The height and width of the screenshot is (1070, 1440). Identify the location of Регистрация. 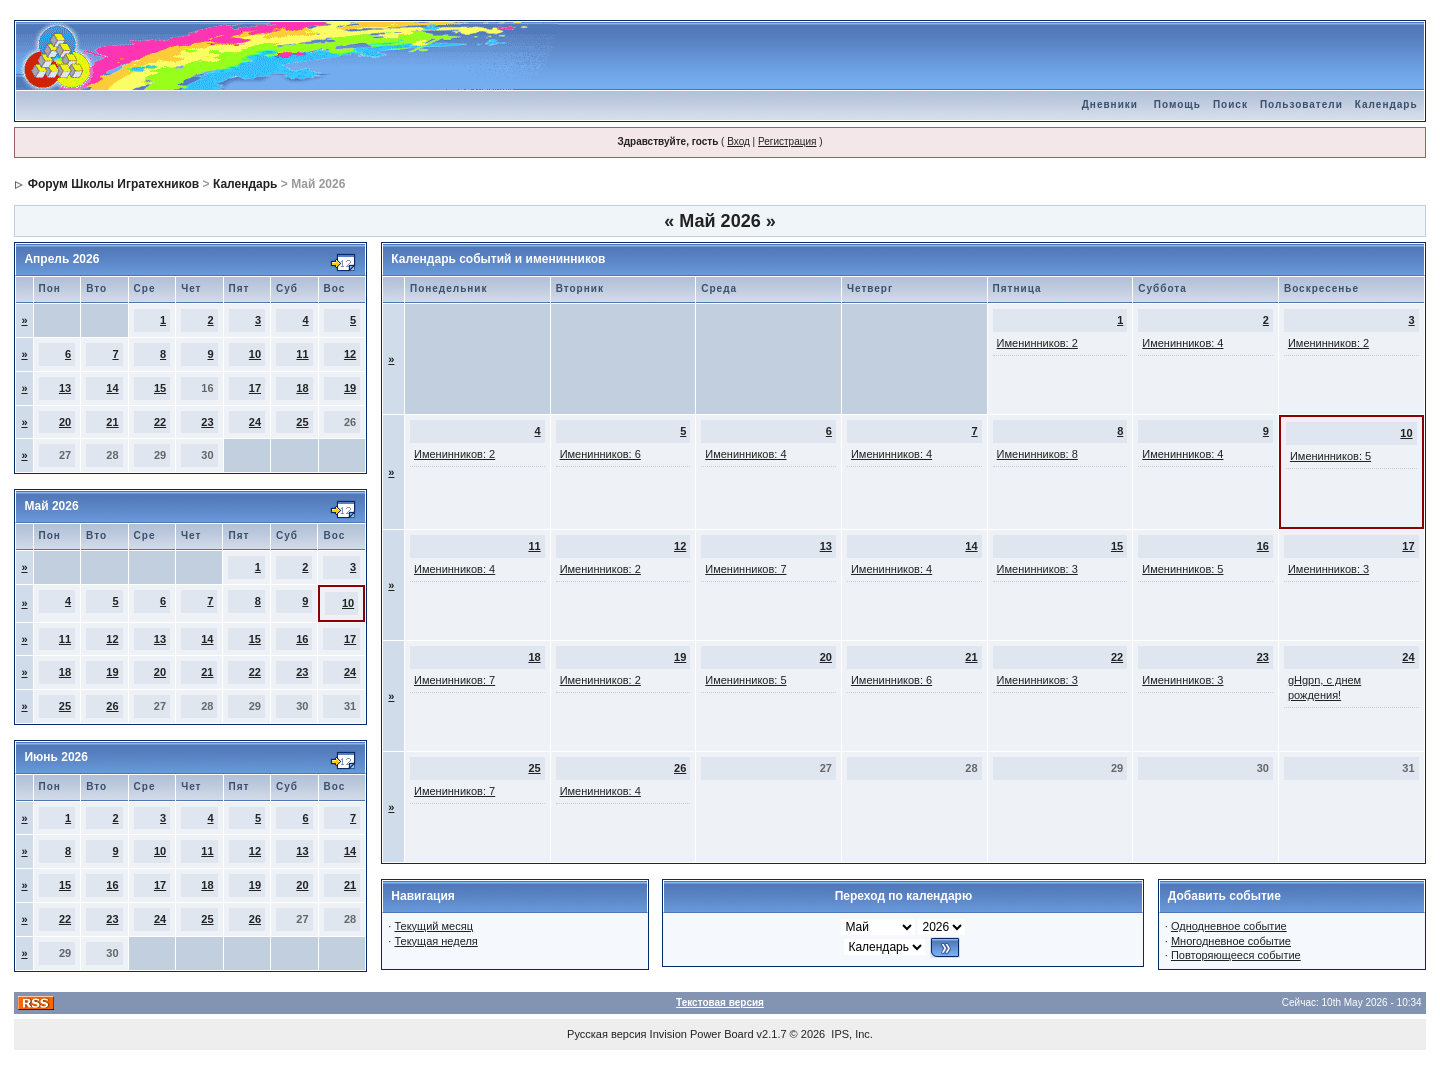
(787, 141).